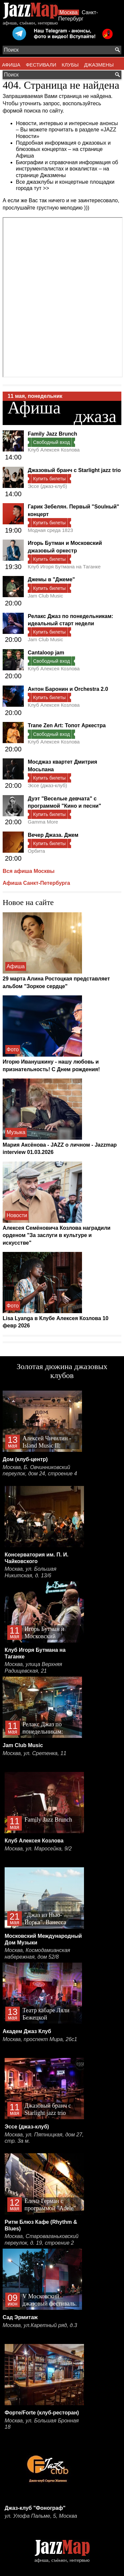 Image resolution: width=124 pixels, height=2576 pixels. I want to click on Форте/Forte (клуб-ресторан), so click(42, 2412).